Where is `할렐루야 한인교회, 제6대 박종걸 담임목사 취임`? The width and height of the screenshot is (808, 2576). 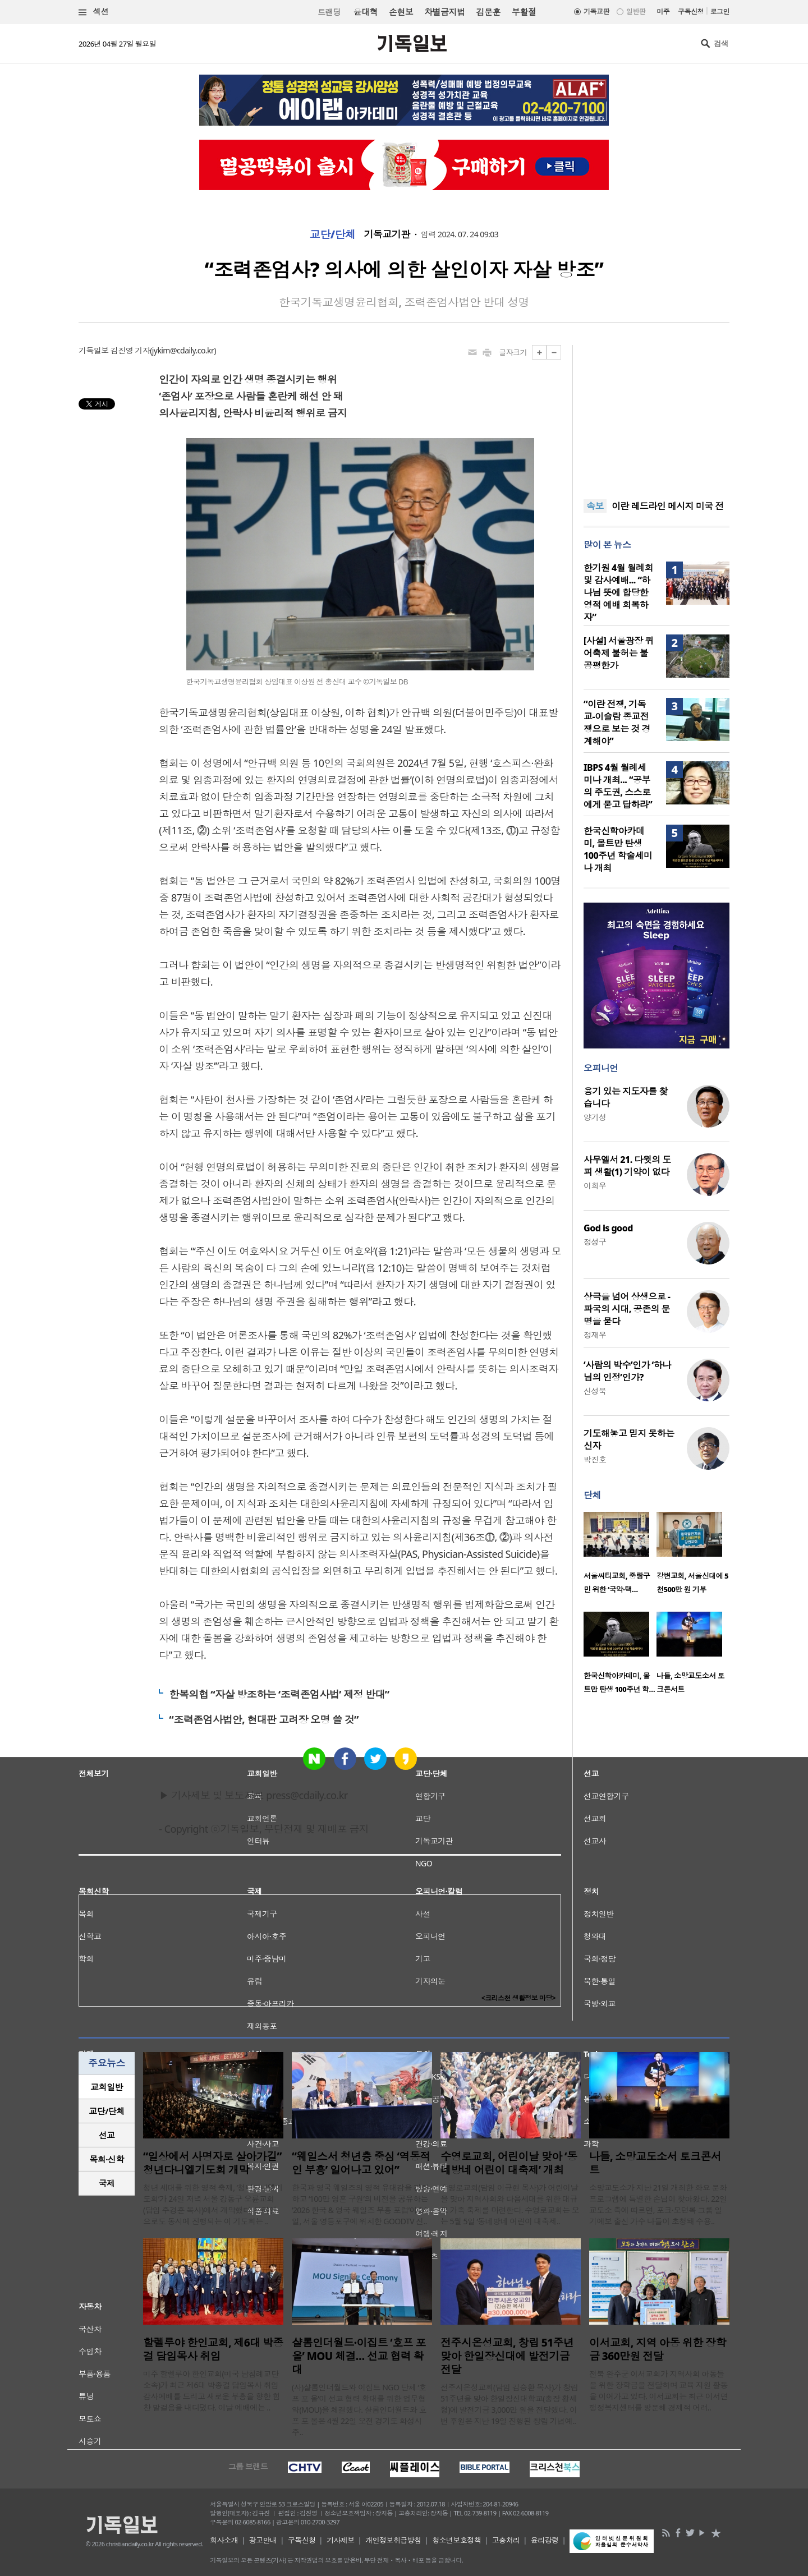
할렐루야 한인교회, 제6대 박종걸 담임목사 취임 is located at coordinates (213, 2349).